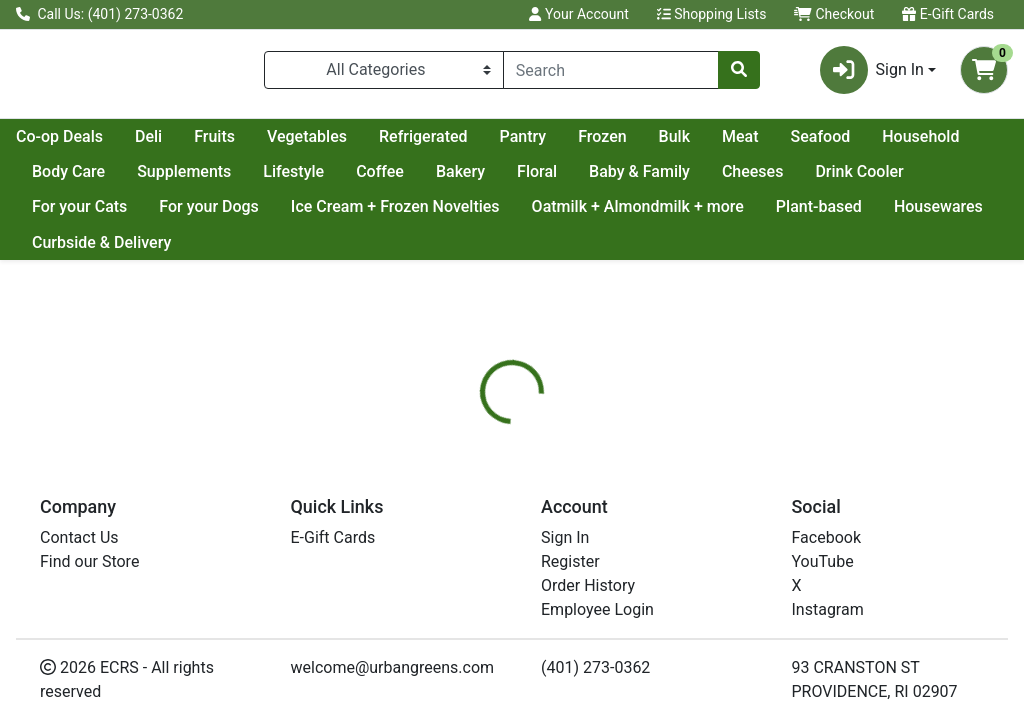  Describe the element at coordinates (852, 144) in the screenshot. I see `Bulk` at that location.